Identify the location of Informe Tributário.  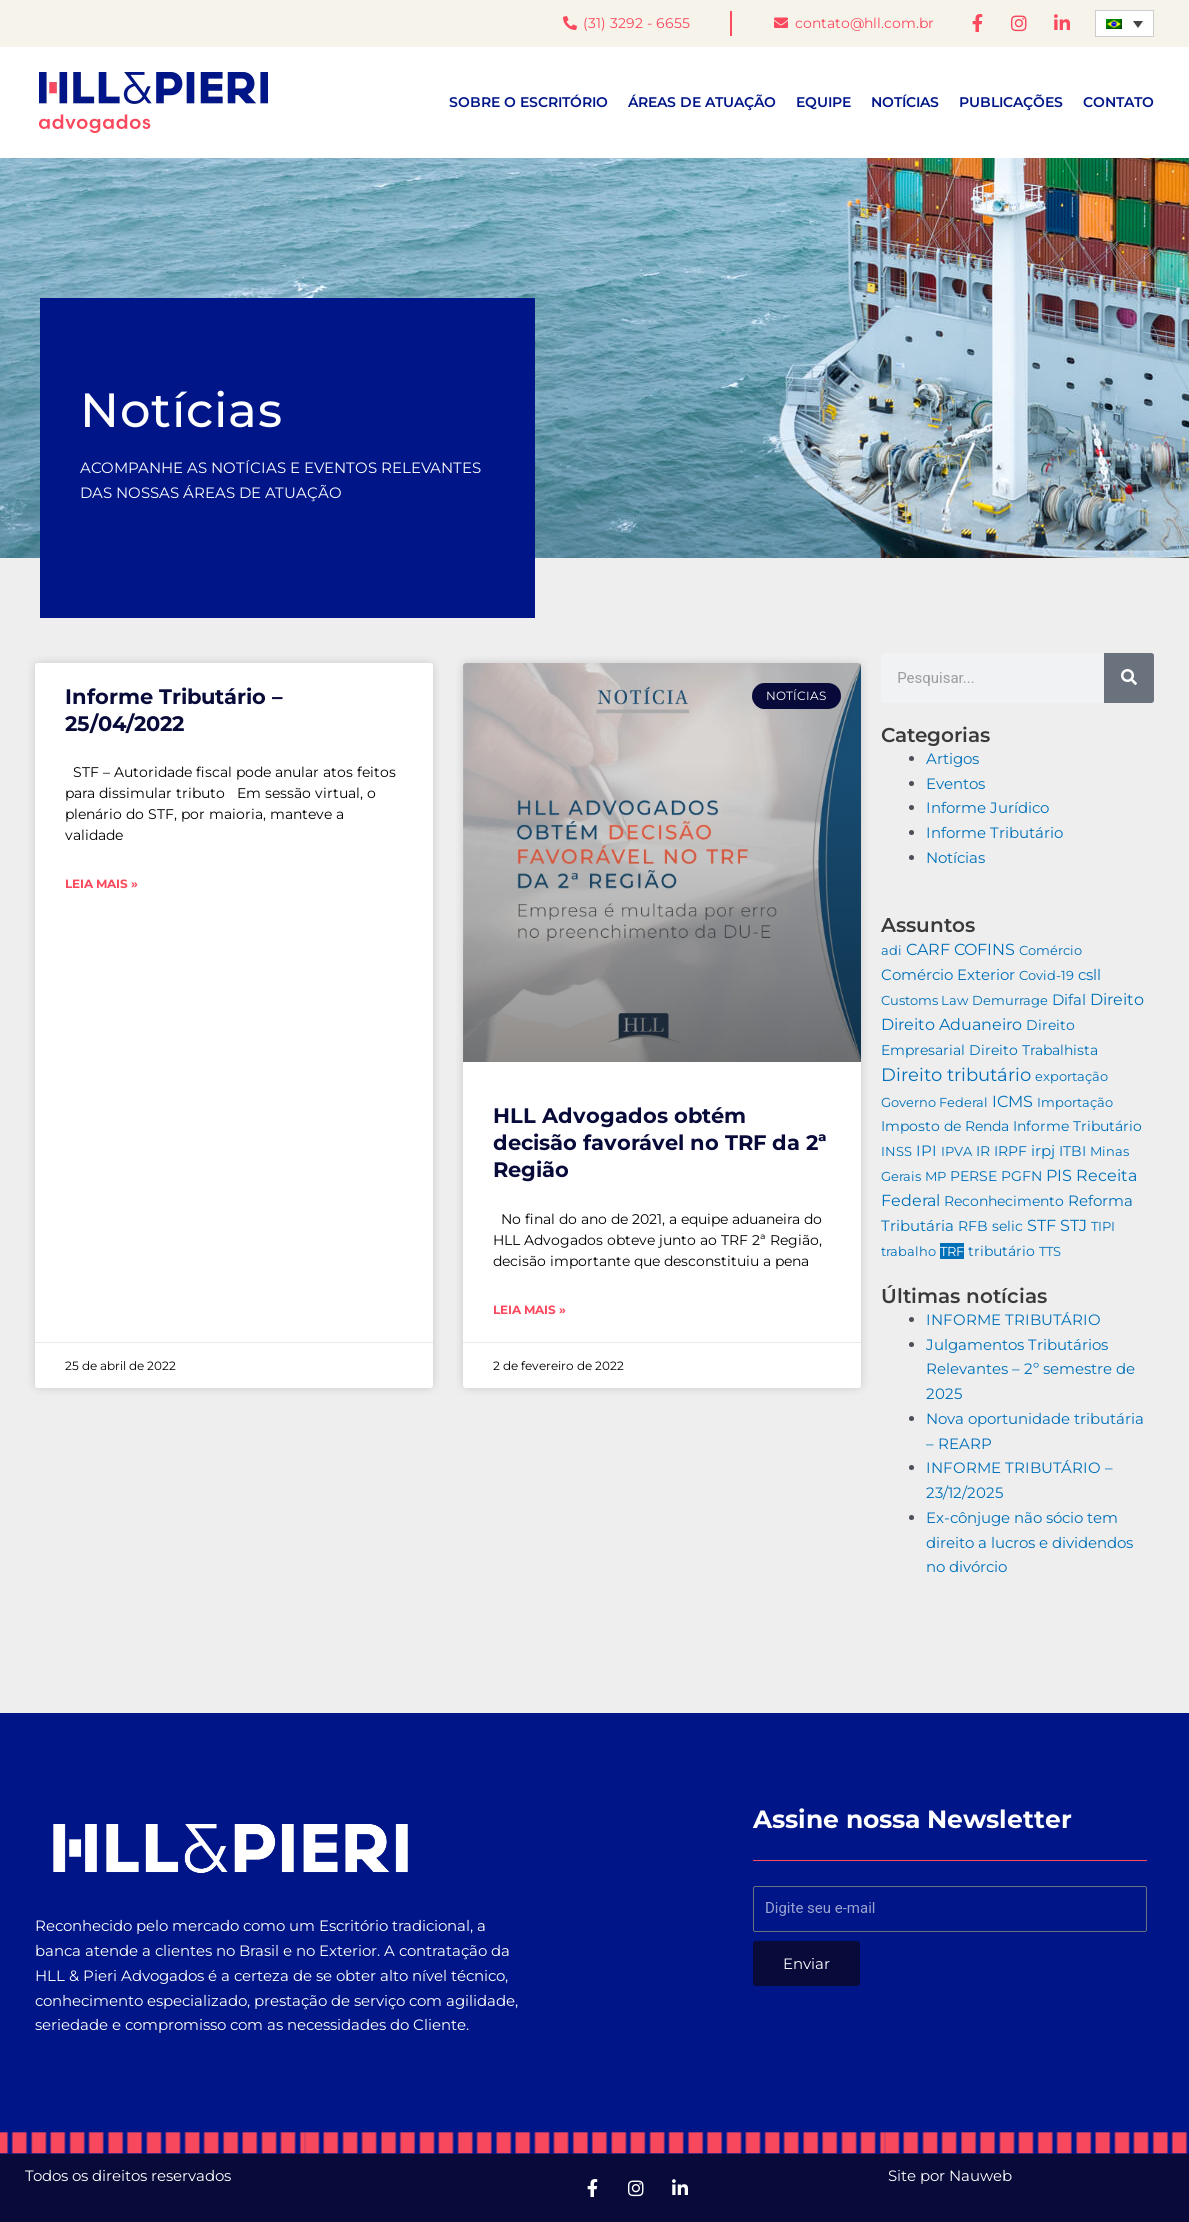
(994, 832).